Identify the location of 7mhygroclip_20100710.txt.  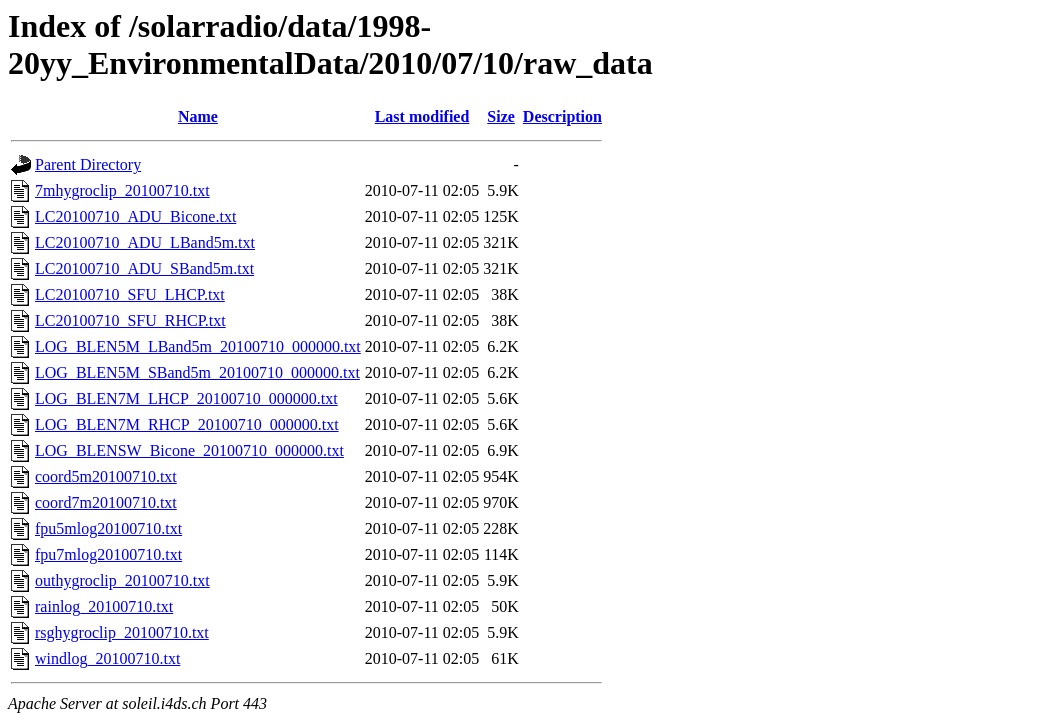
(122, 190).